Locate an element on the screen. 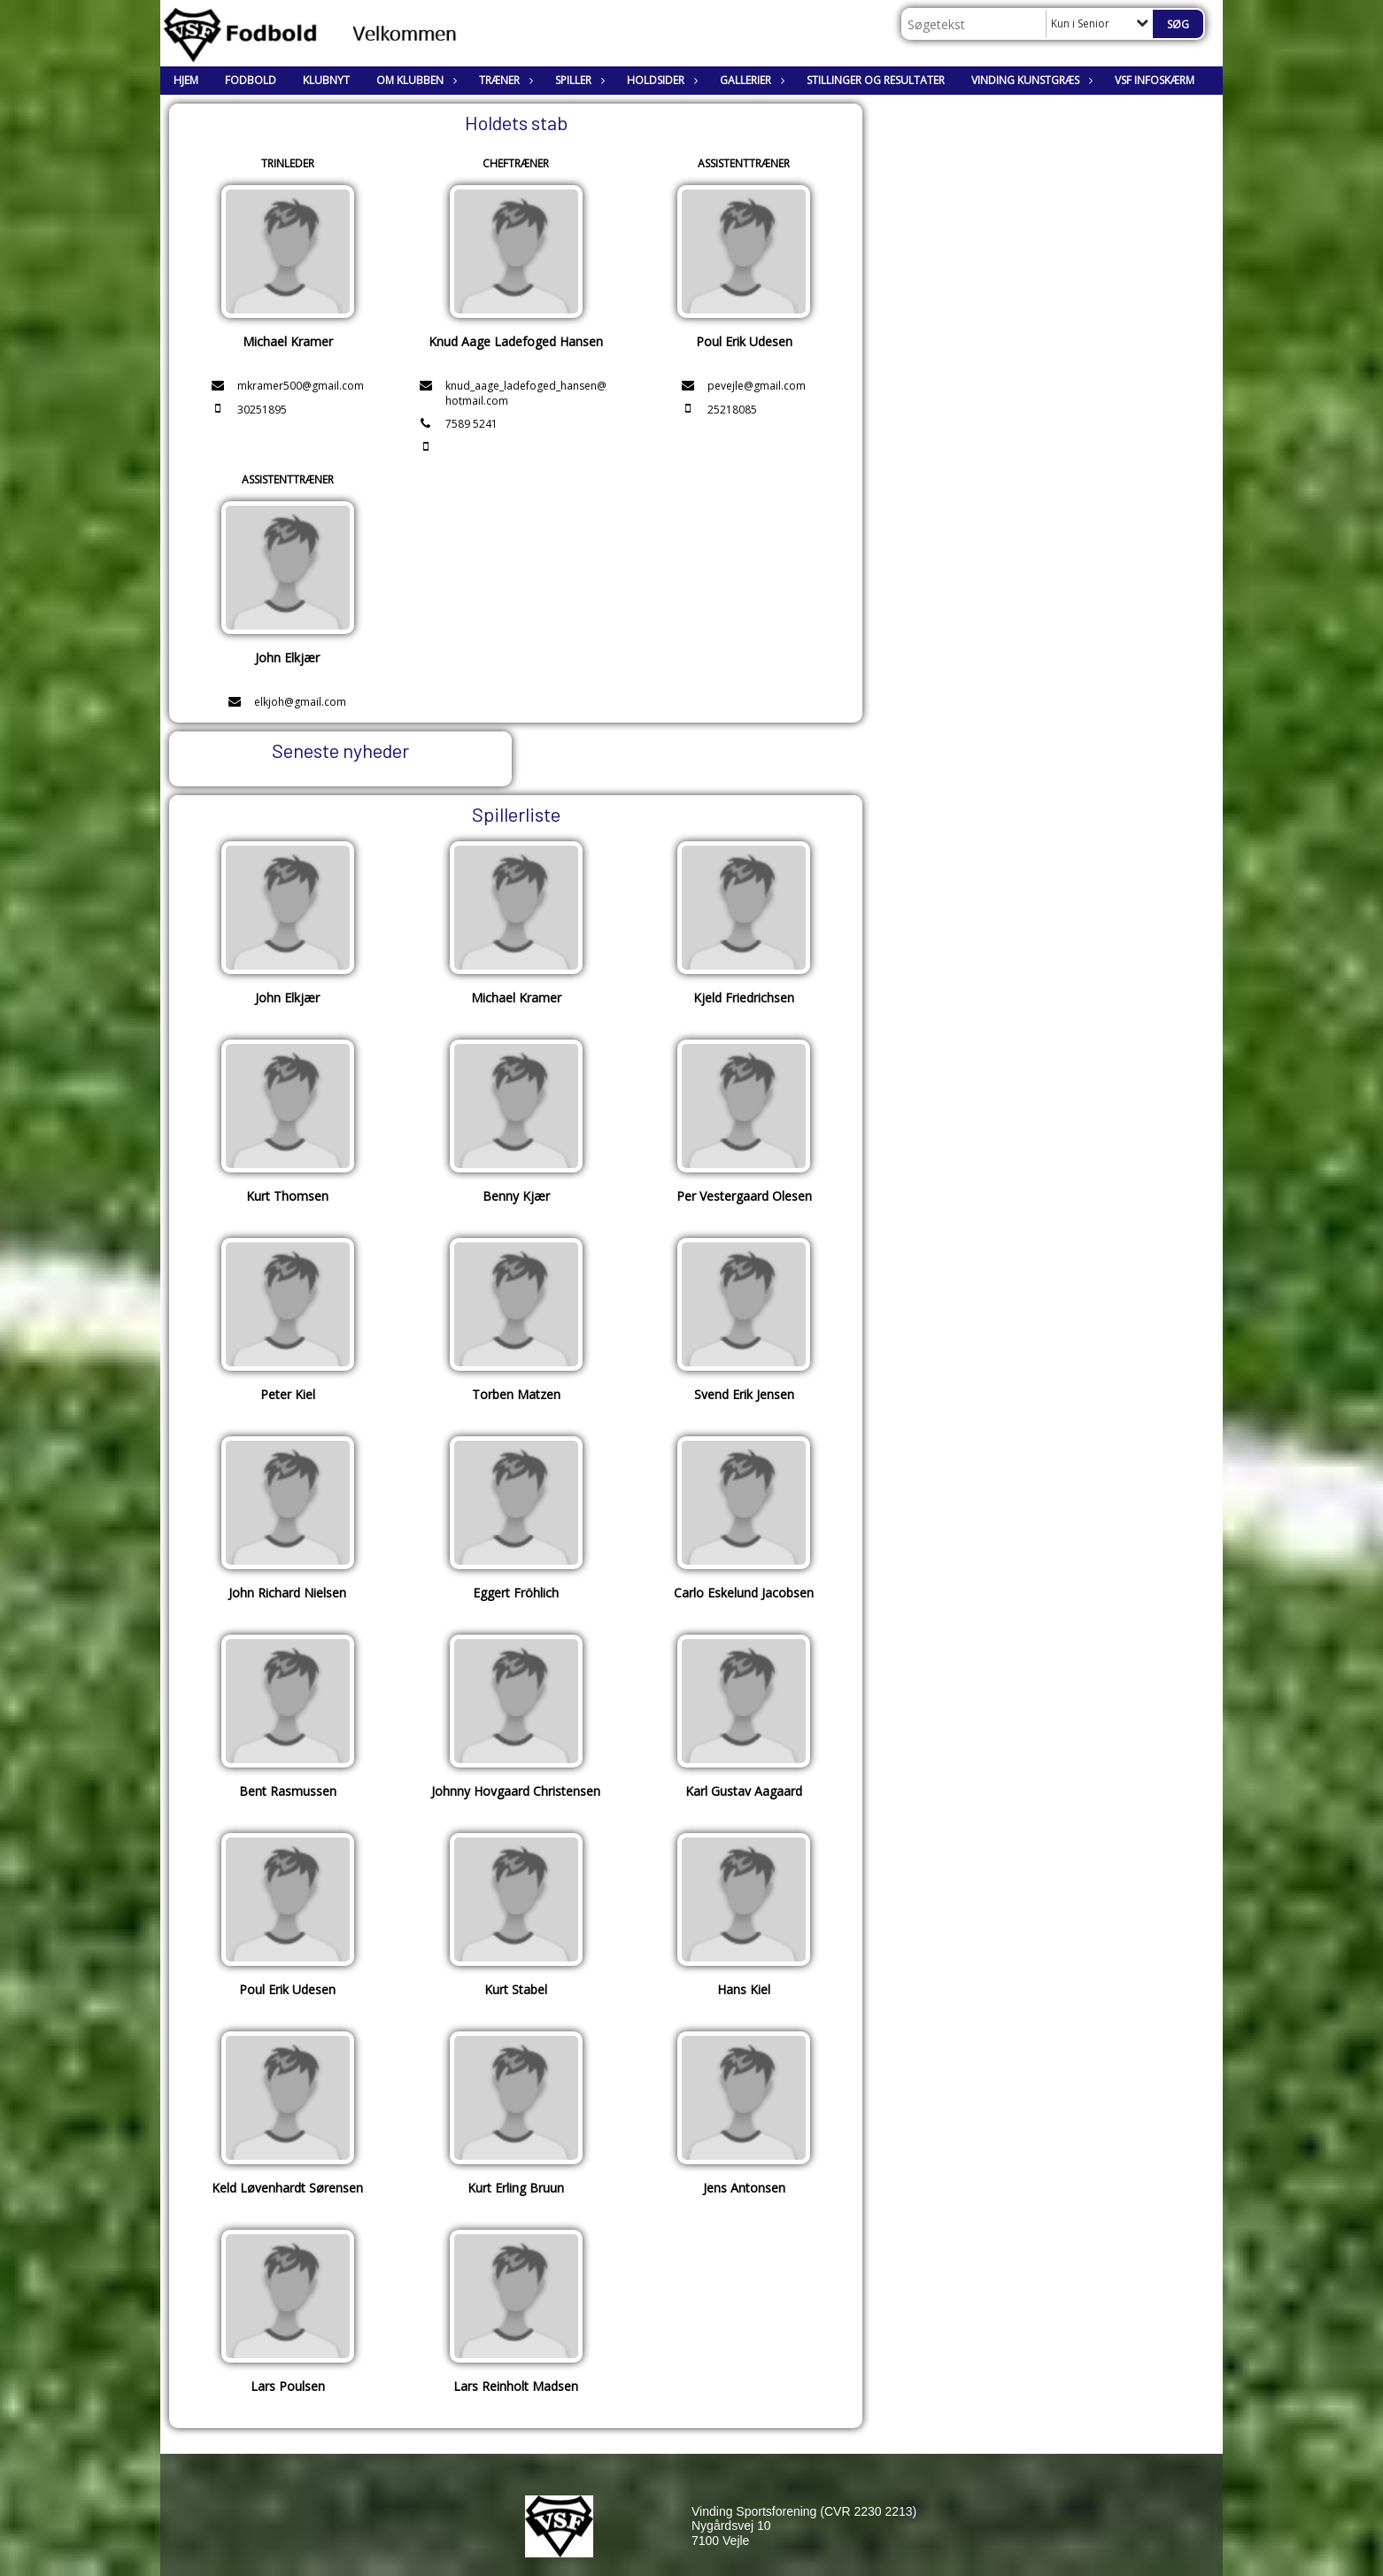 The image size is (1383, 2576). Fodbold is located at coordinates (250, 80).